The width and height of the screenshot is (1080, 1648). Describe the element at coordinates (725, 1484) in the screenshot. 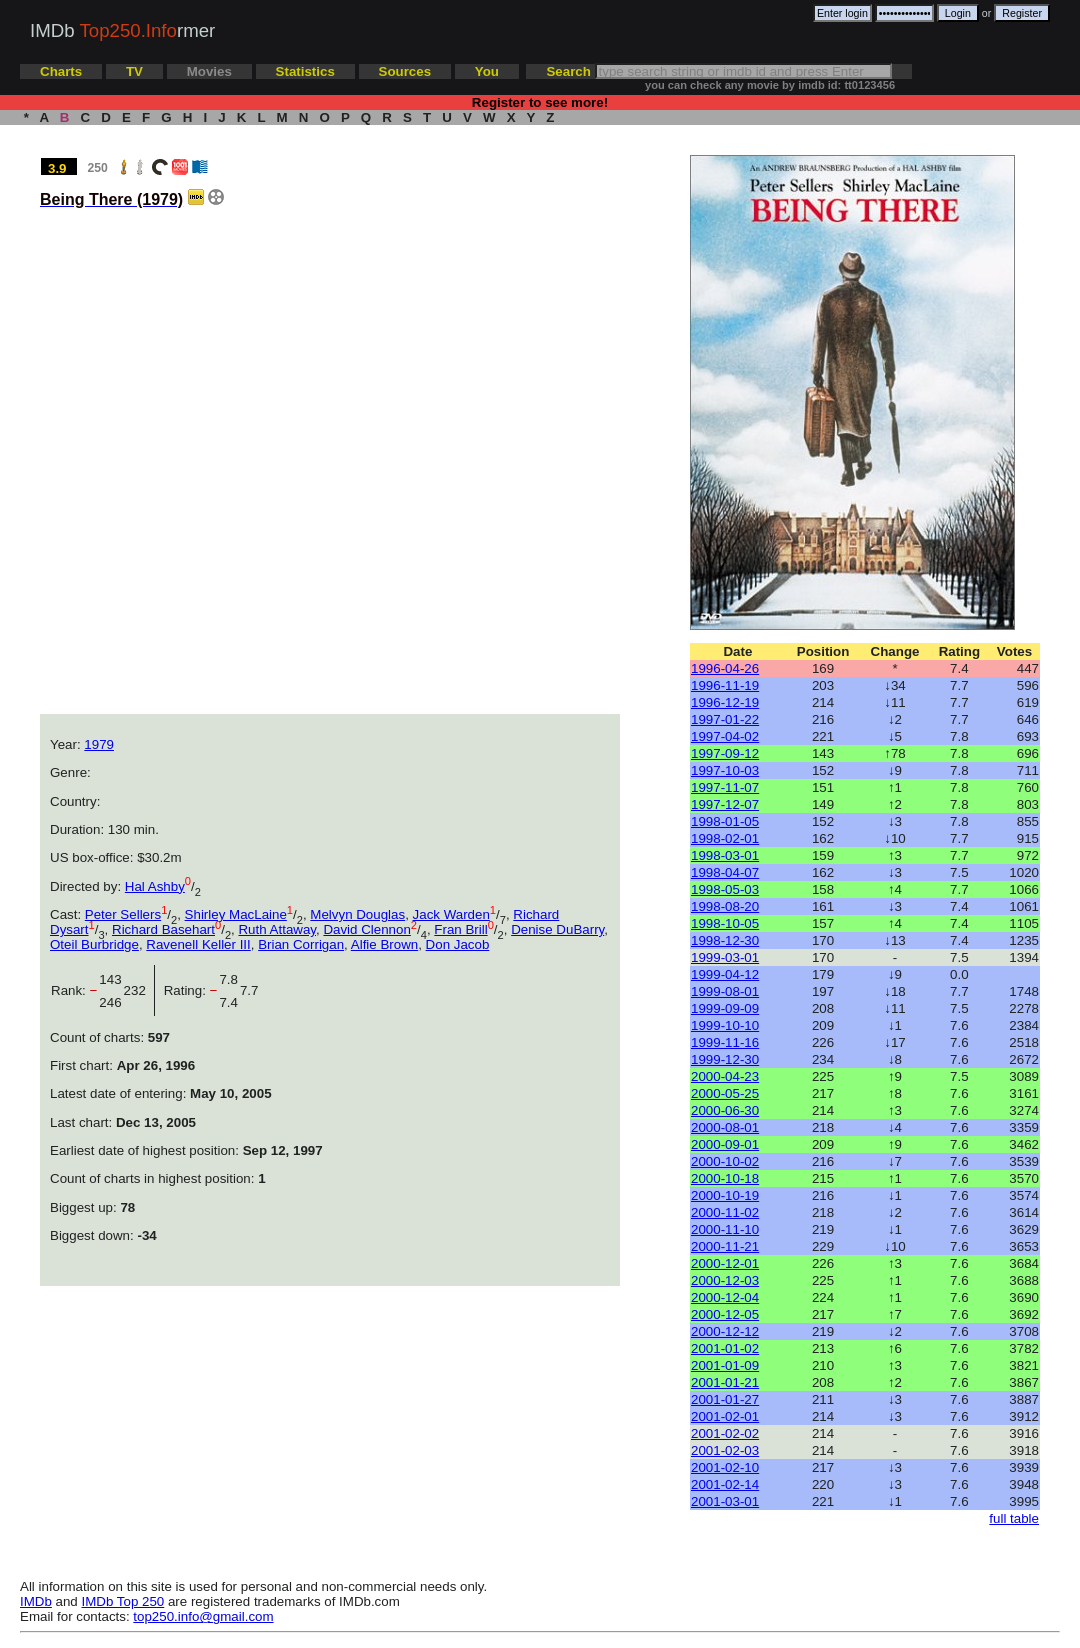

I see `2001-02-14` at that location.